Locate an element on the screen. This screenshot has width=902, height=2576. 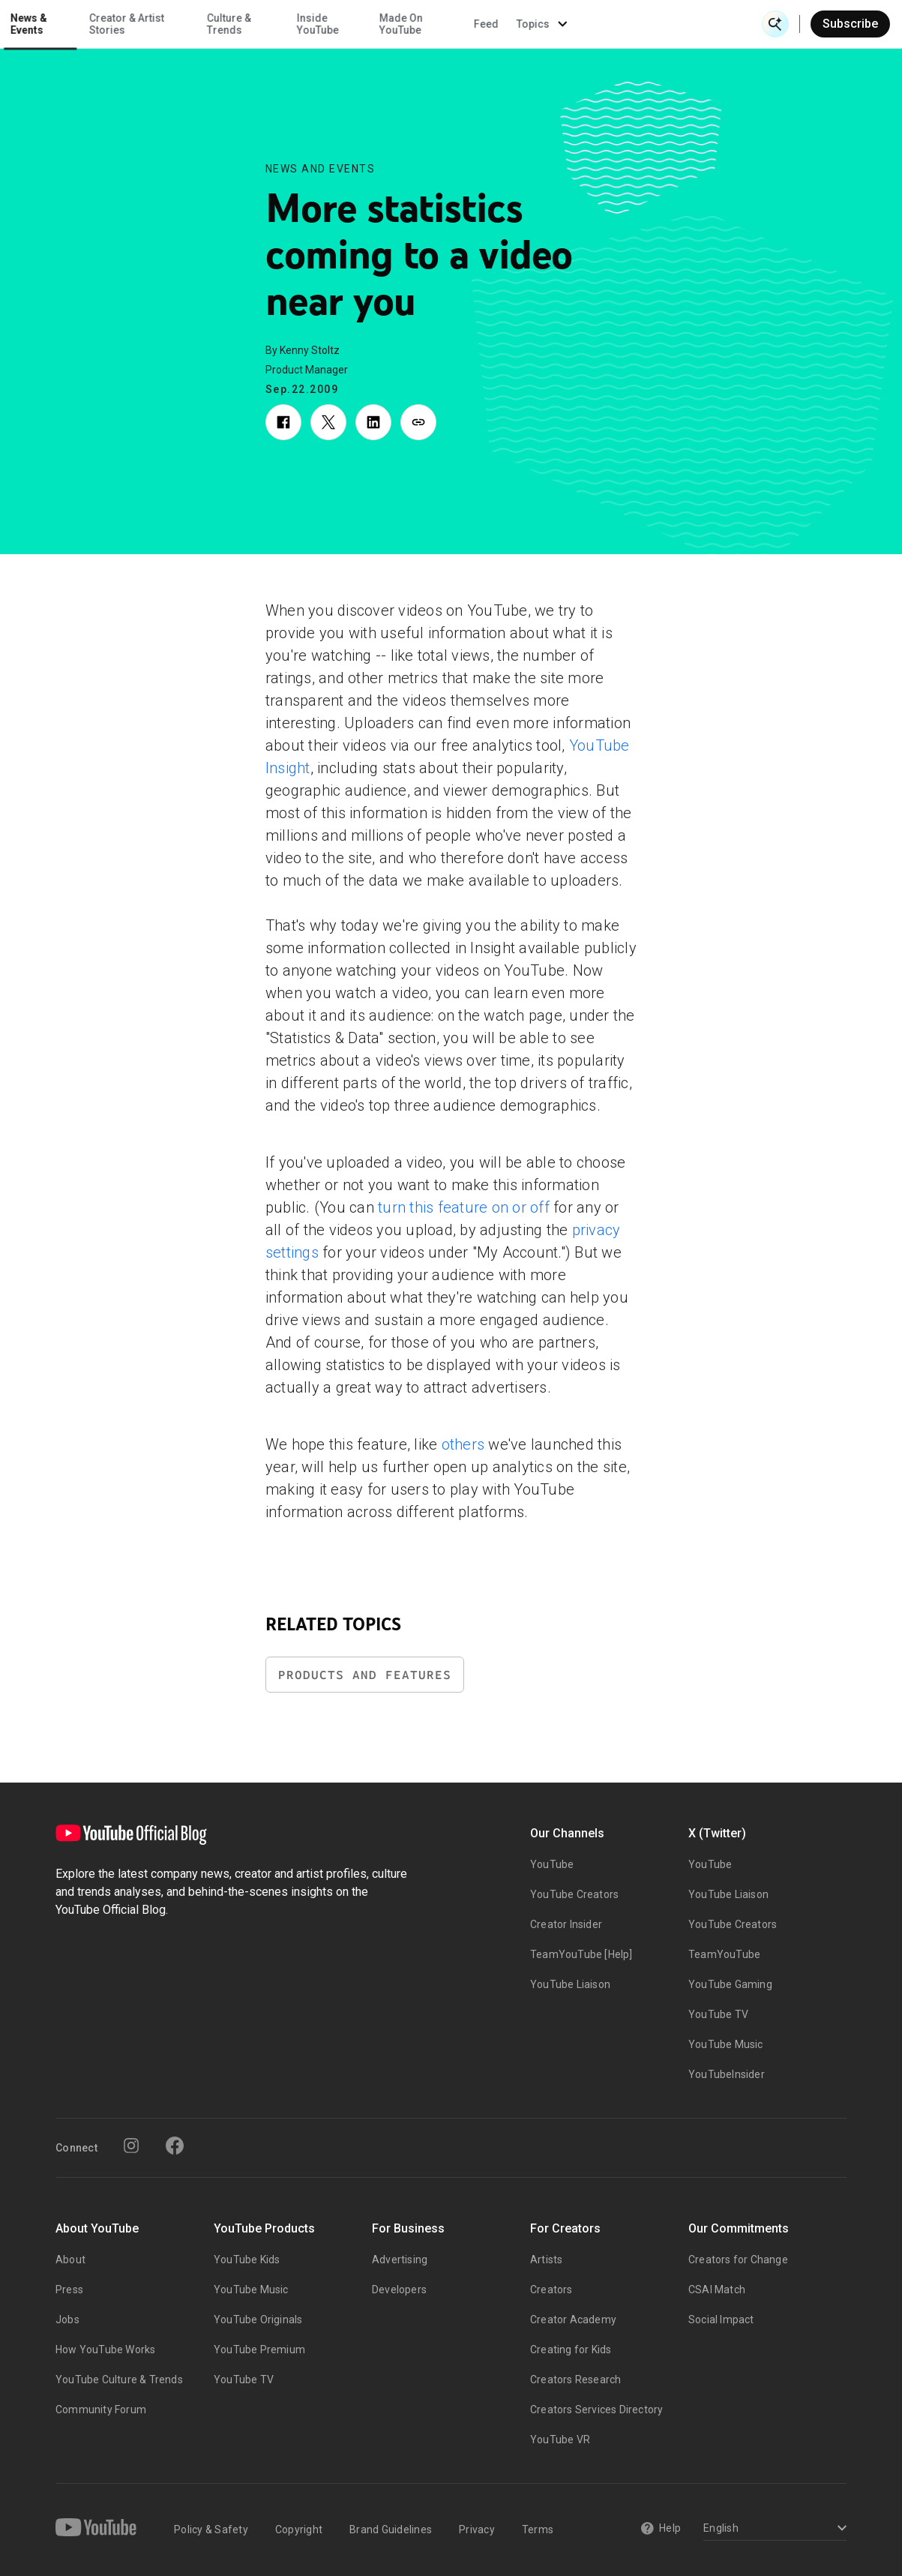
YouTubeInsider is located at coordinates (726, 2074).